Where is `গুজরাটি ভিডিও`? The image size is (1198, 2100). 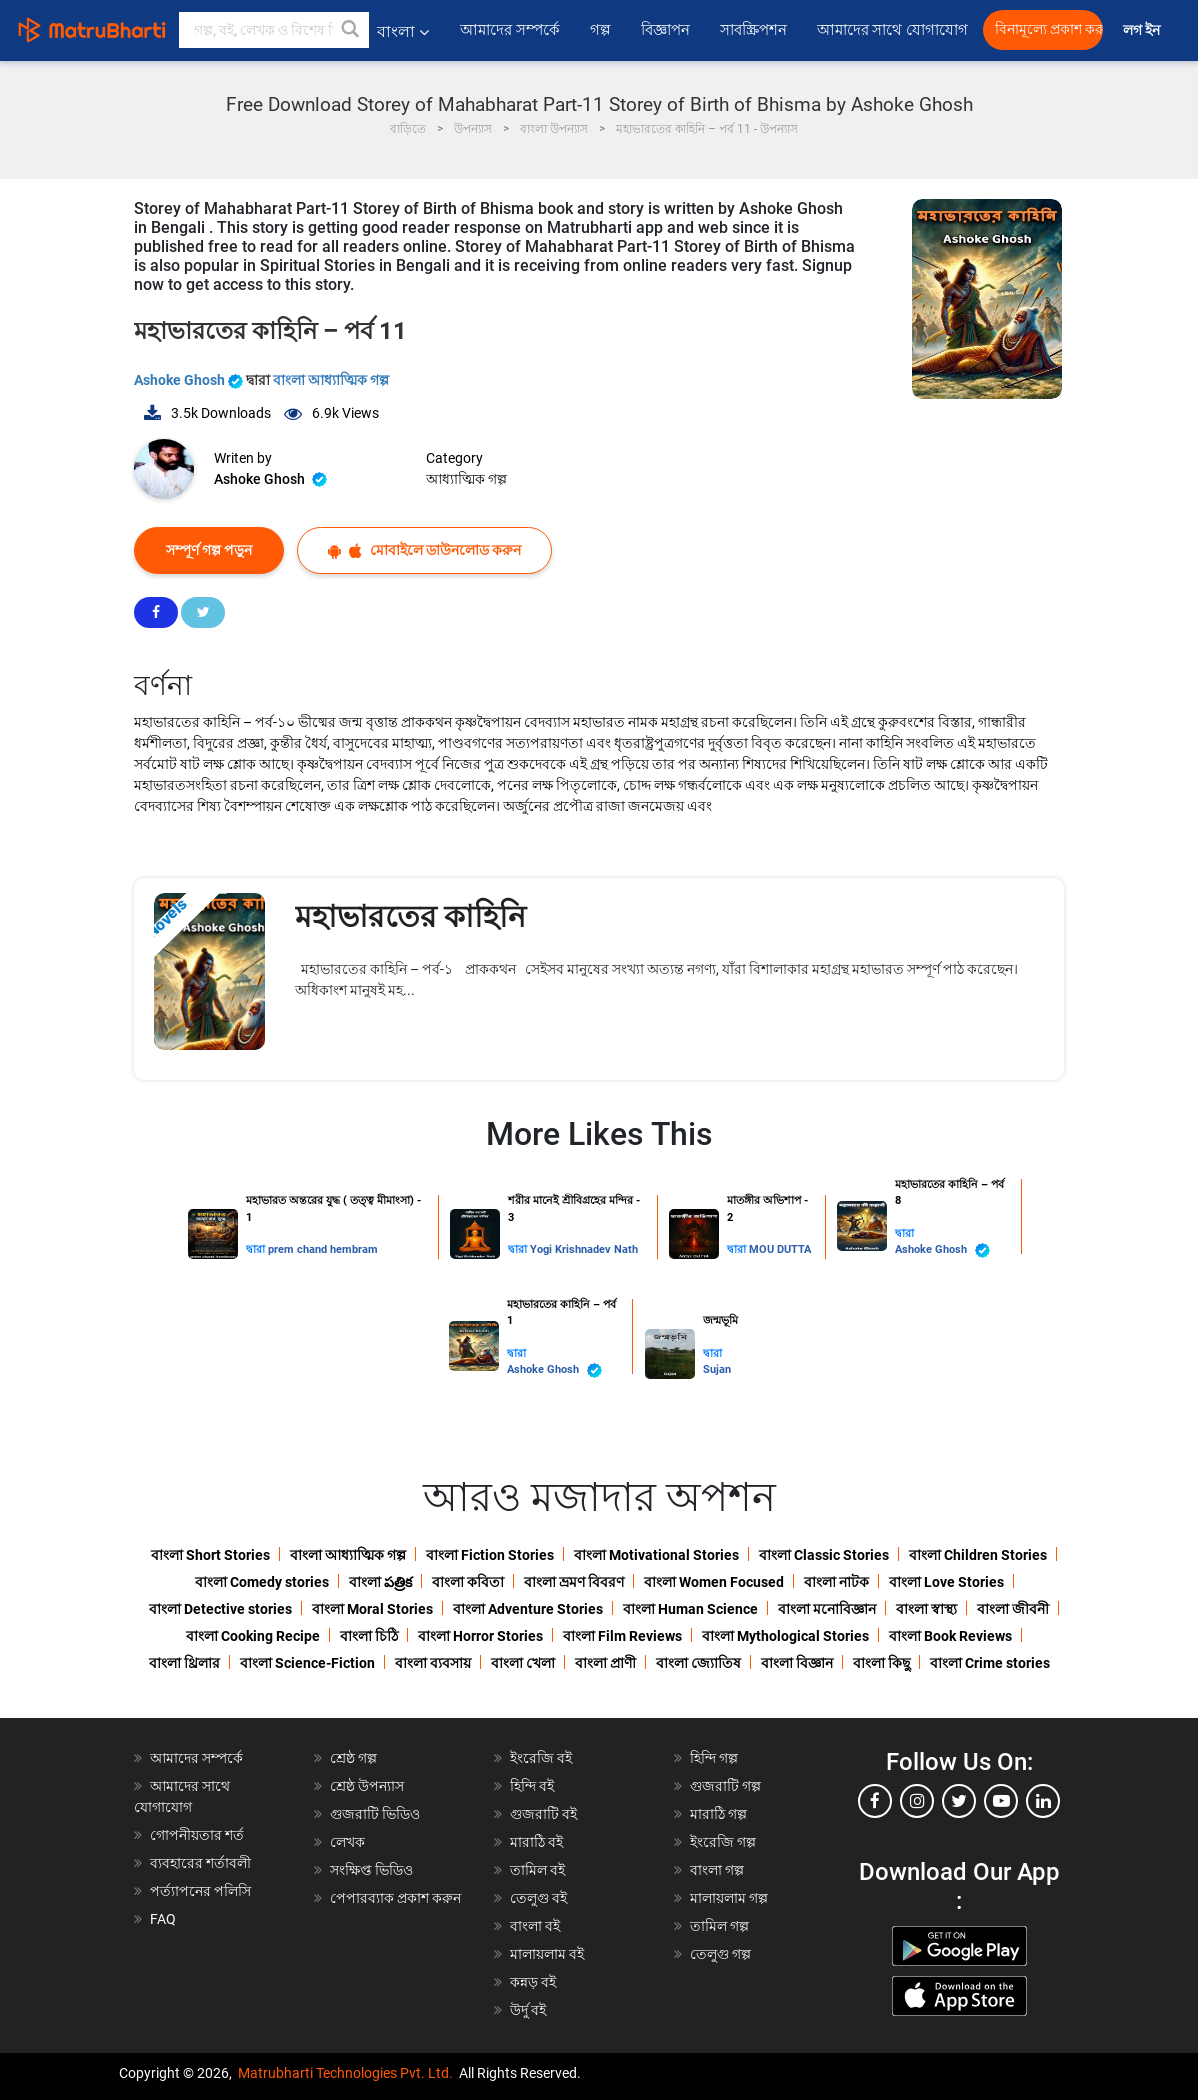 গুজরাটি ভিডিও is located at coordinates (375, 1814).